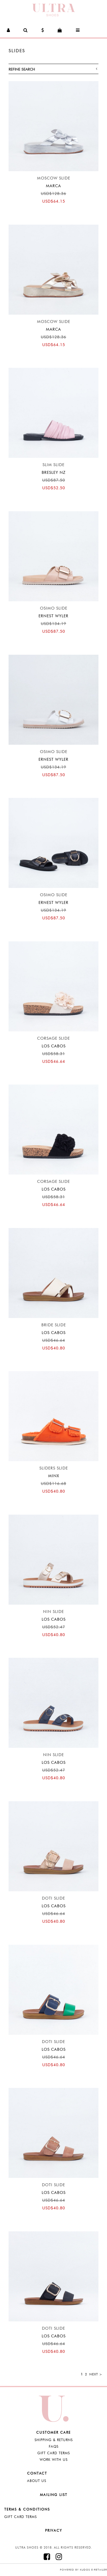  Describe the element at coordinates (53, 1611) in the screenshot. I see `Nin Slide` at that location.